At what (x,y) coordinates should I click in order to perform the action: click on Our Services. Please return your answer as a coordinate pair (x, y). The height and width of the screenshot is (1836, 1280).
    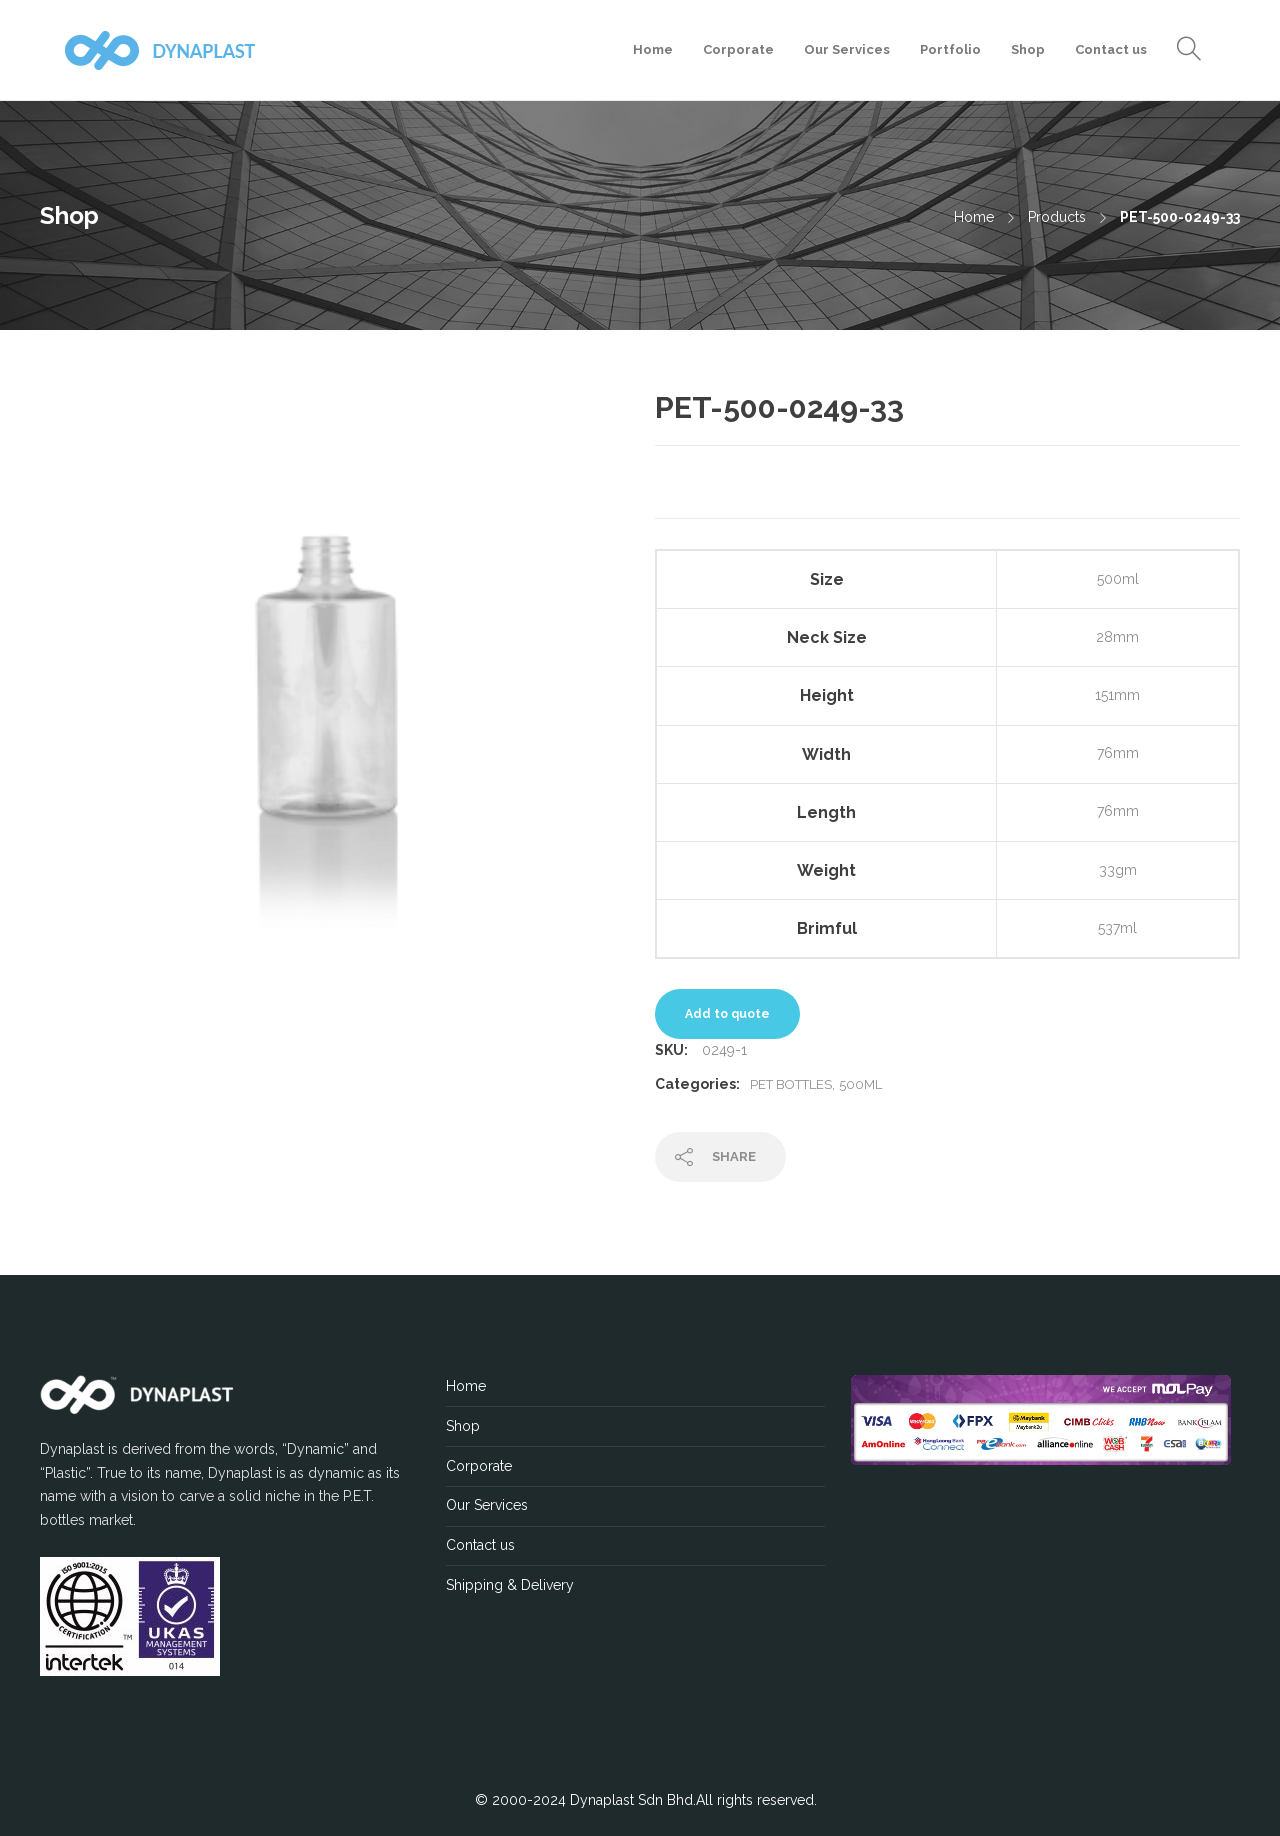
    Looking at the image, I should click on (847, 49).